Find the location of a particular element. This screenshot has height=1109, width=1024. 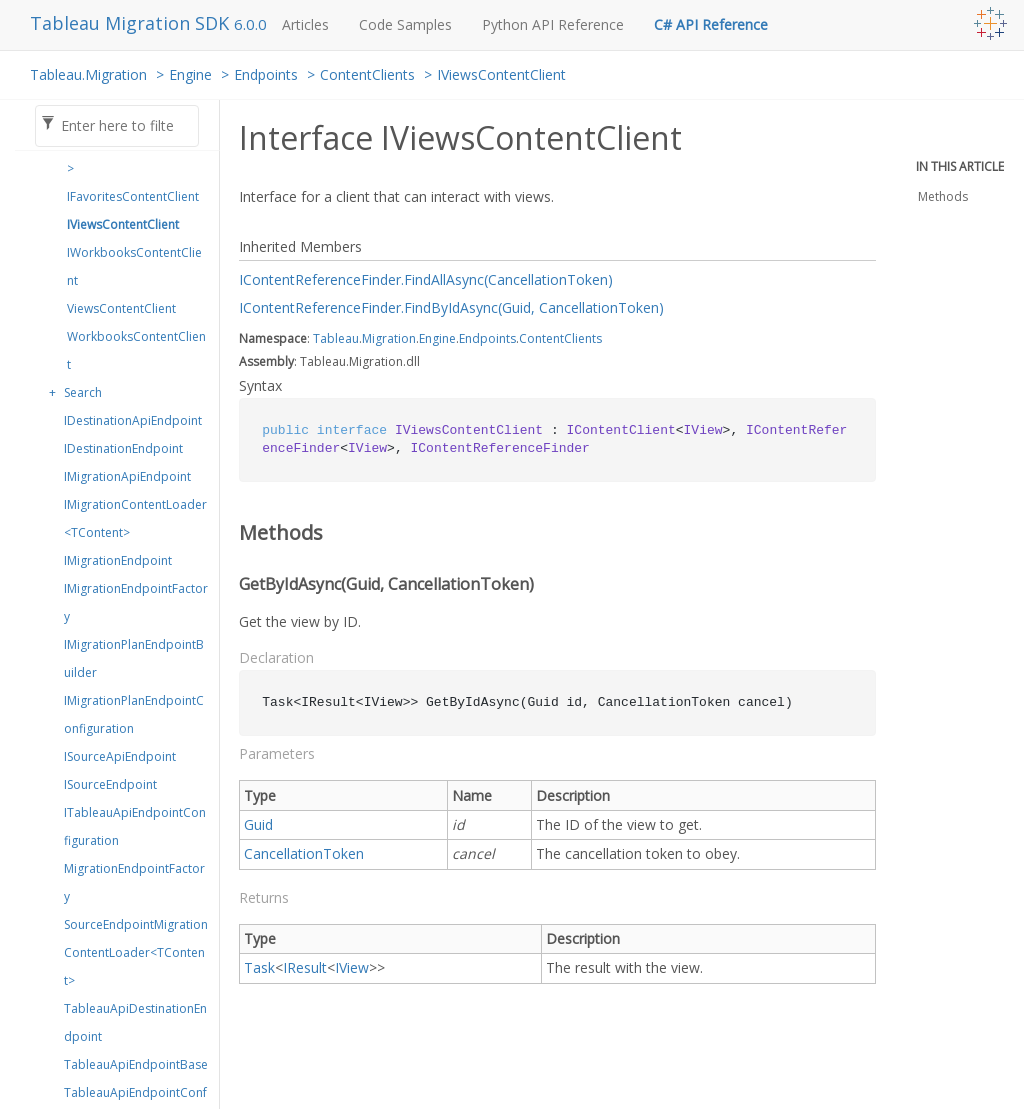

WorkbooksContentClient is located at coordinates (136, 350).